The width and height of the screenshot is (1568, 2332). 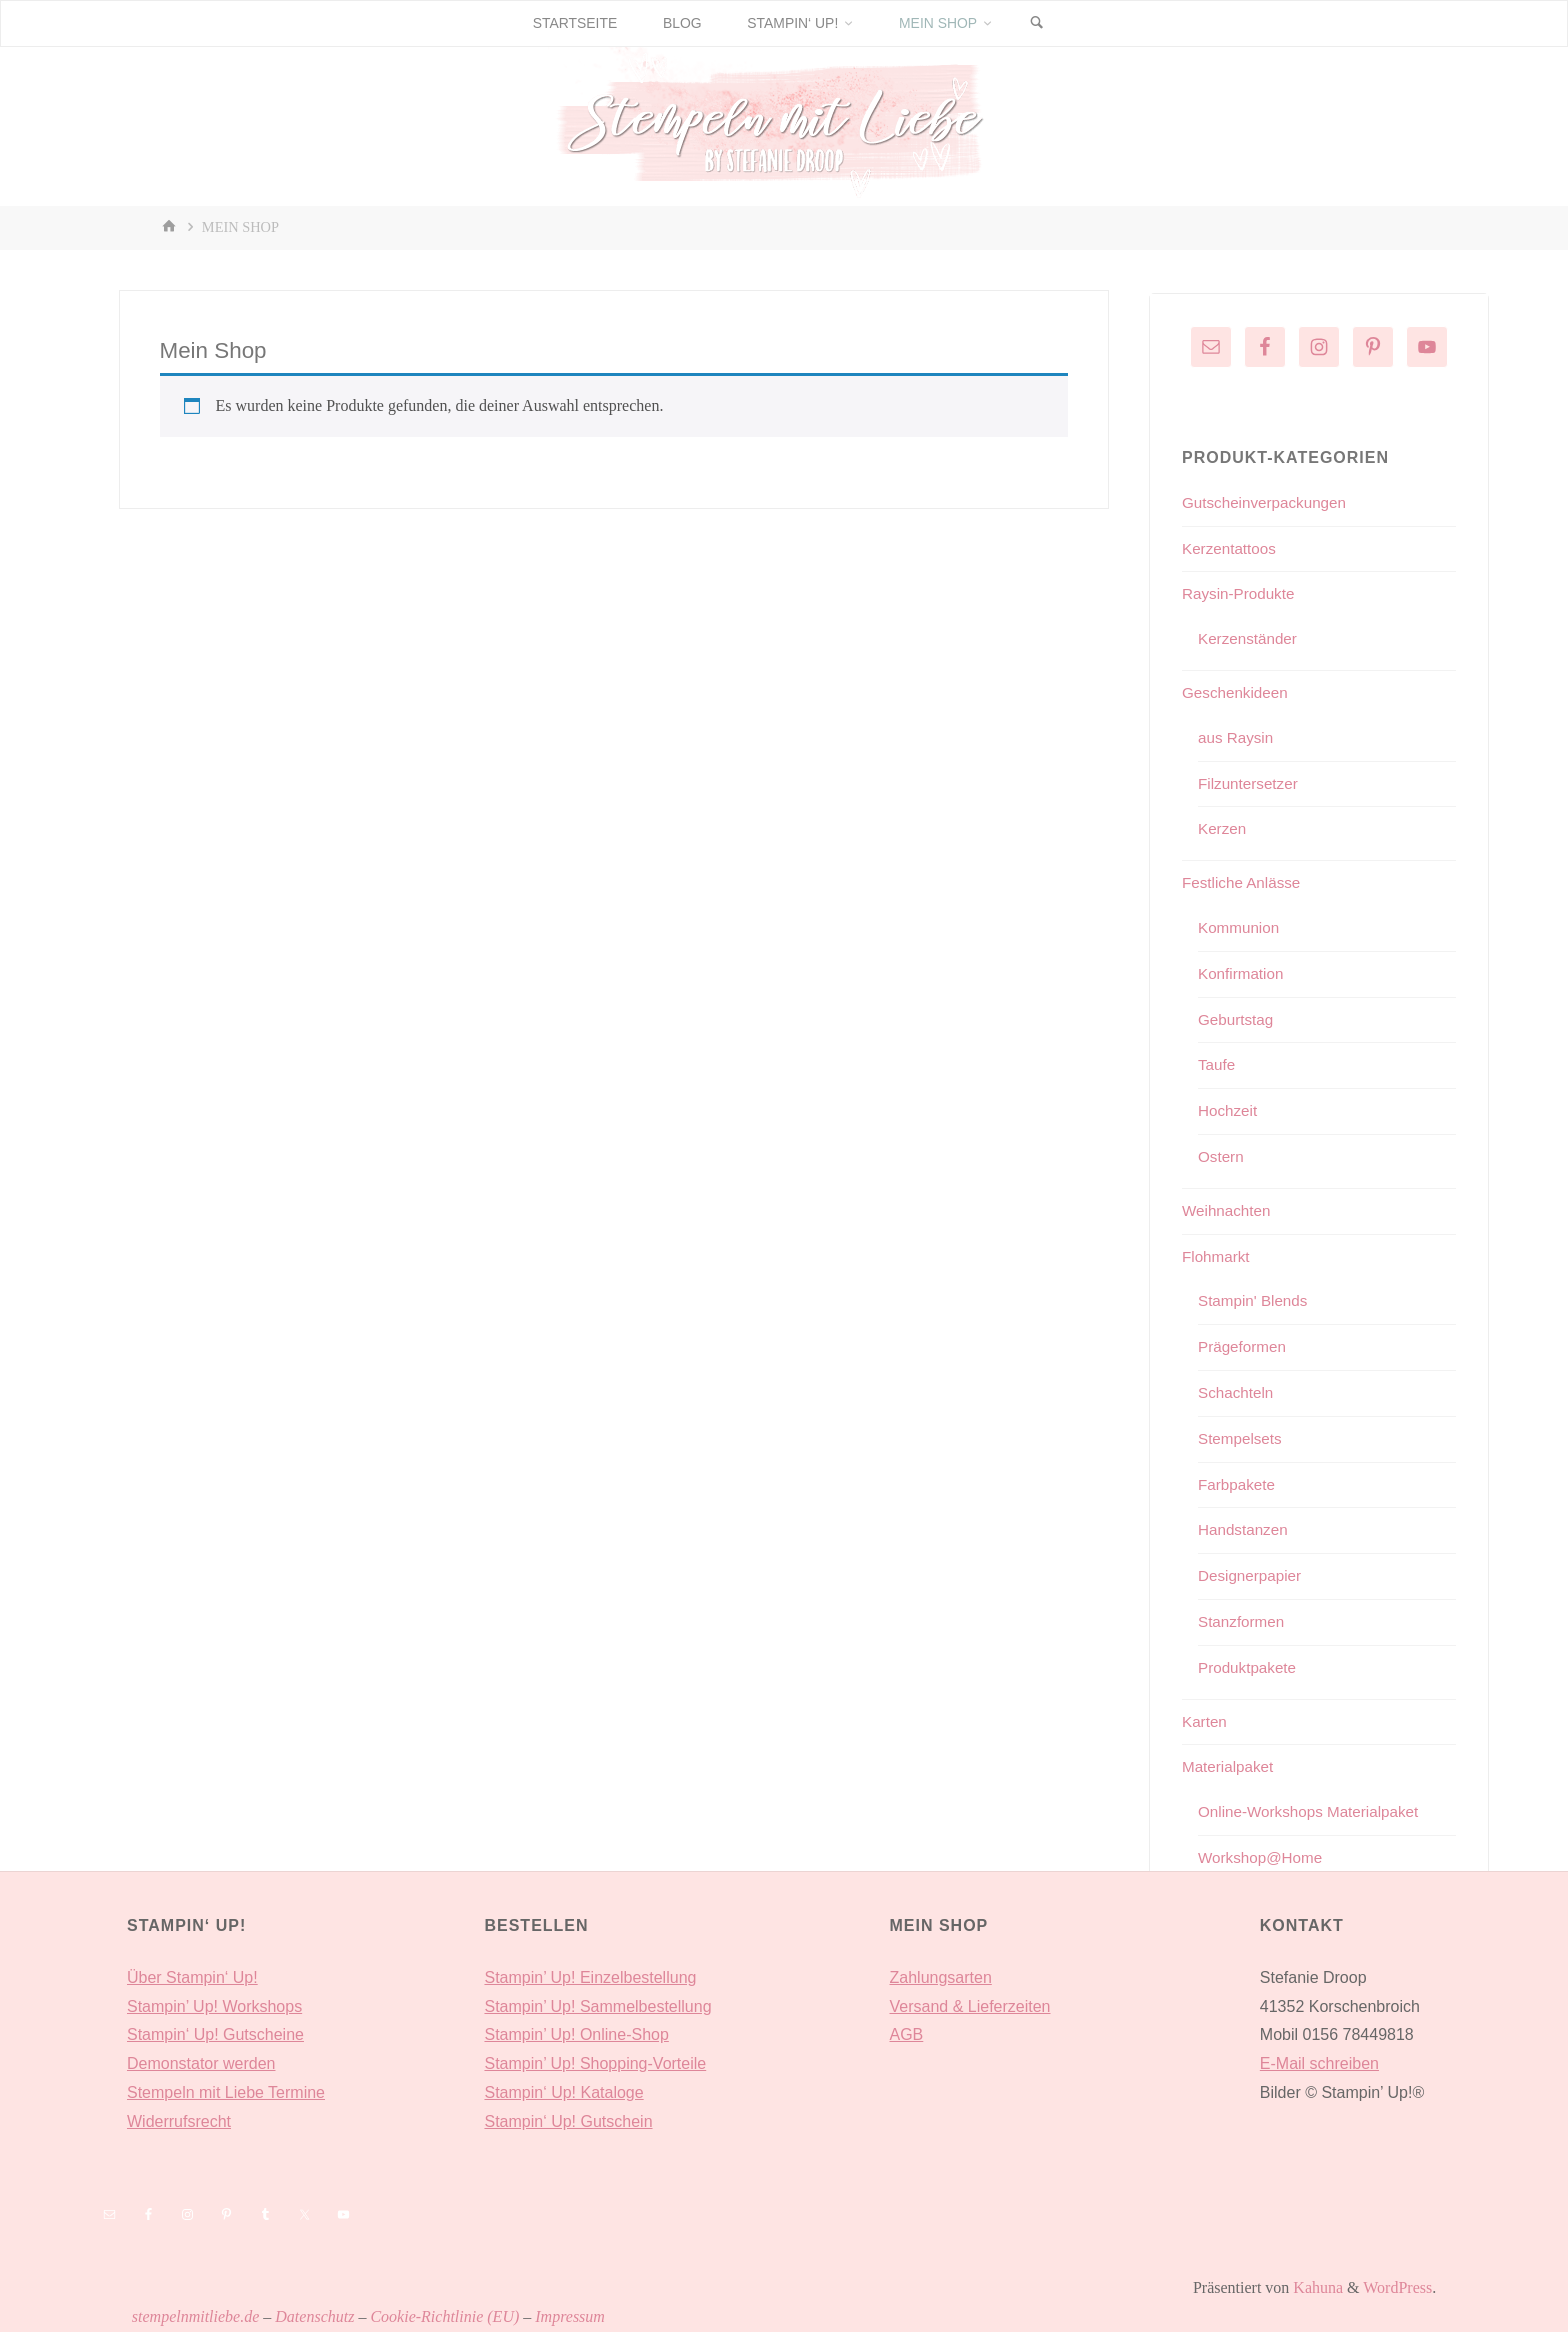 I want to click on Farbpakete, so click(x=1238, y=1484).